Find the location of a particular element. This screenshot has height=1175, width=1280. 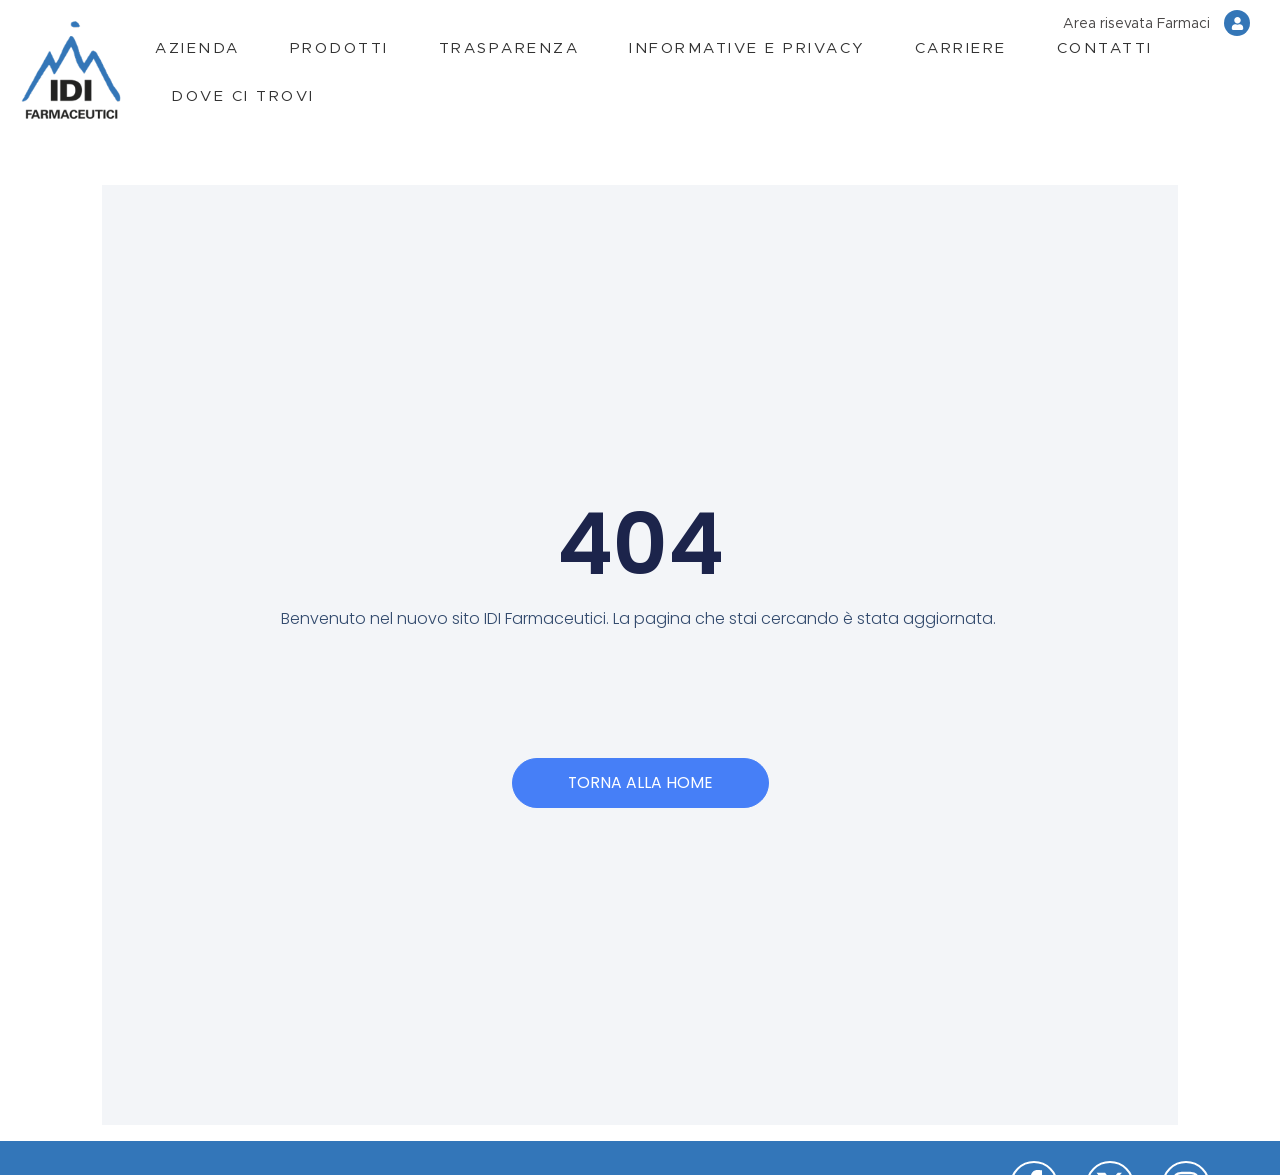

Area risevata Farmaci is located at coordinates (1136, 24).